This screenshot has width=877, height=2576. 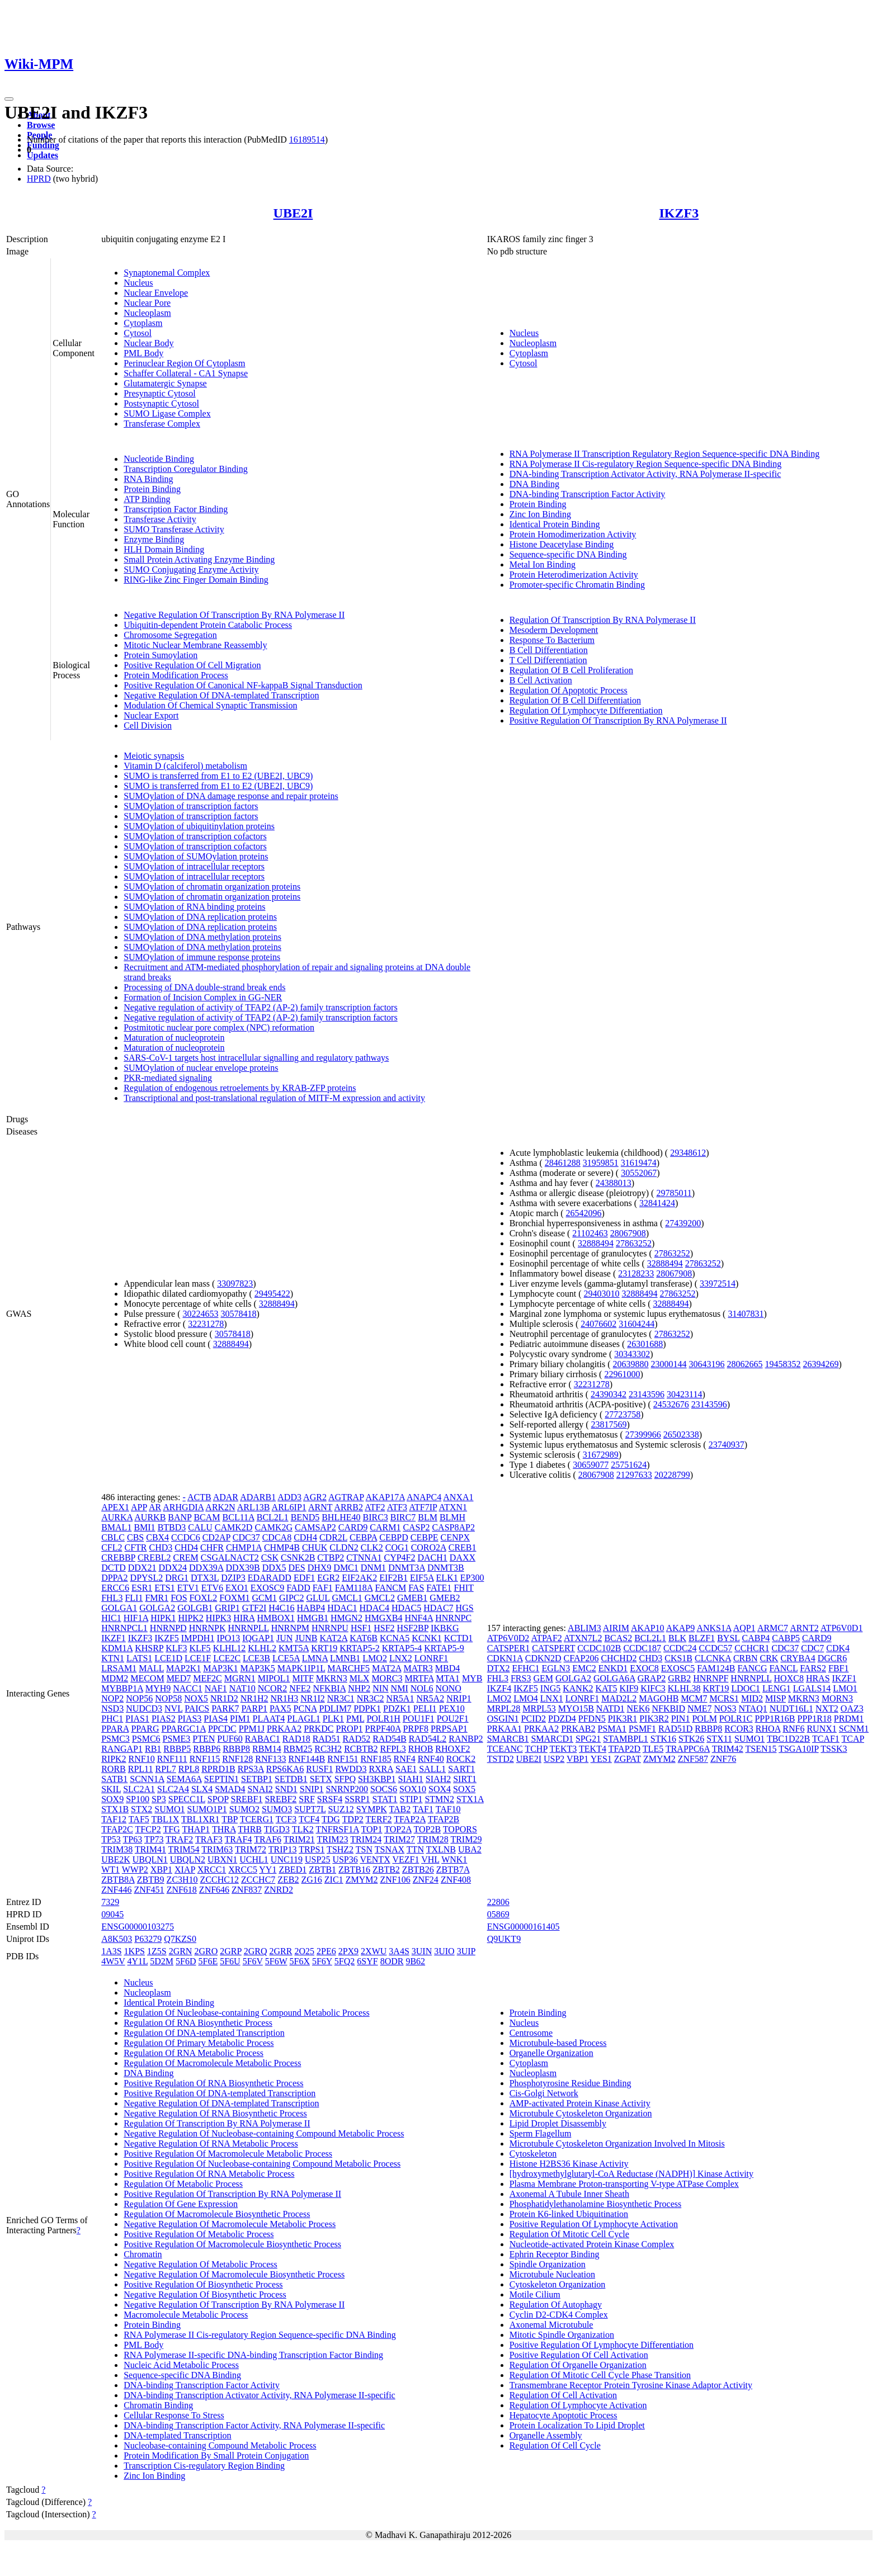 I want to click on TRPS1, so click(x=311, y=1849).